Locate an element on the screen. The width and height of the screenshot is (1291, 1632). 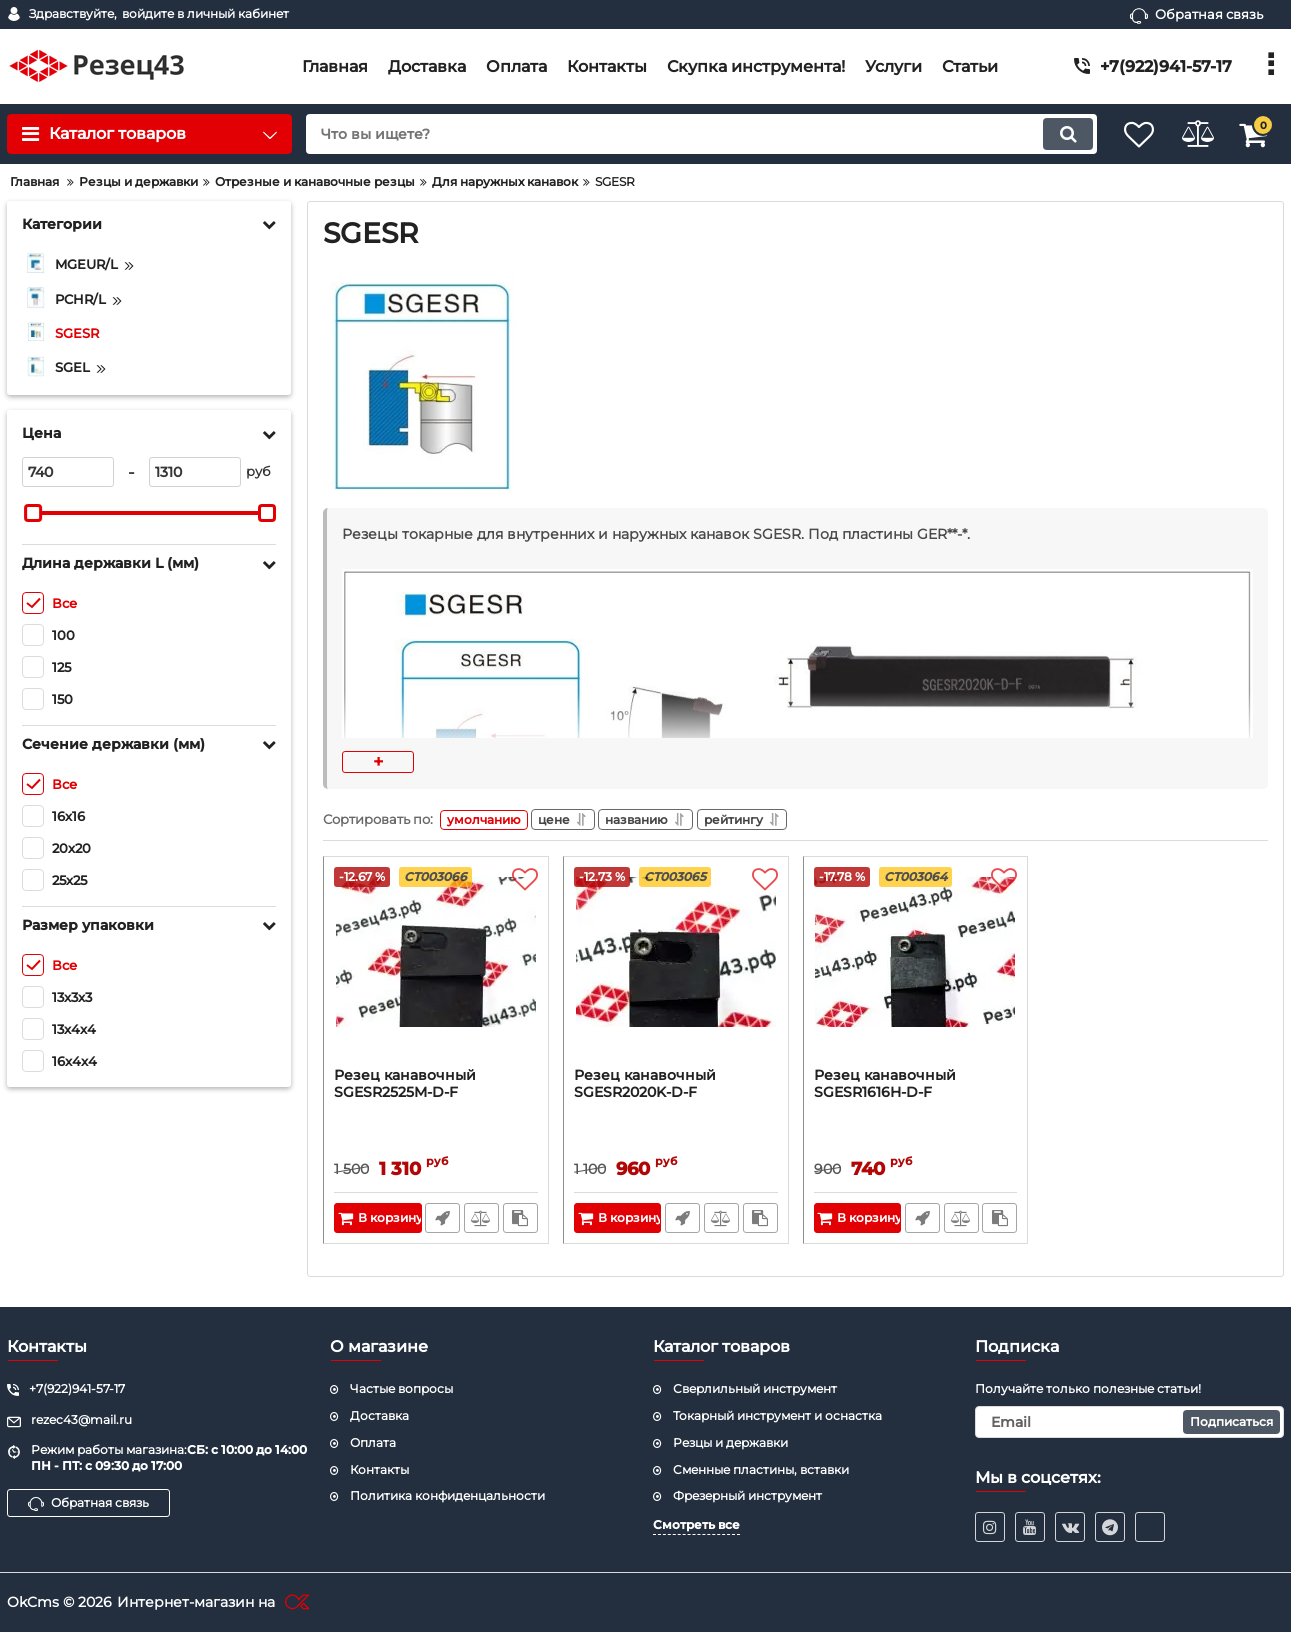
Смотреть все is located at coordinates (696, 1524).